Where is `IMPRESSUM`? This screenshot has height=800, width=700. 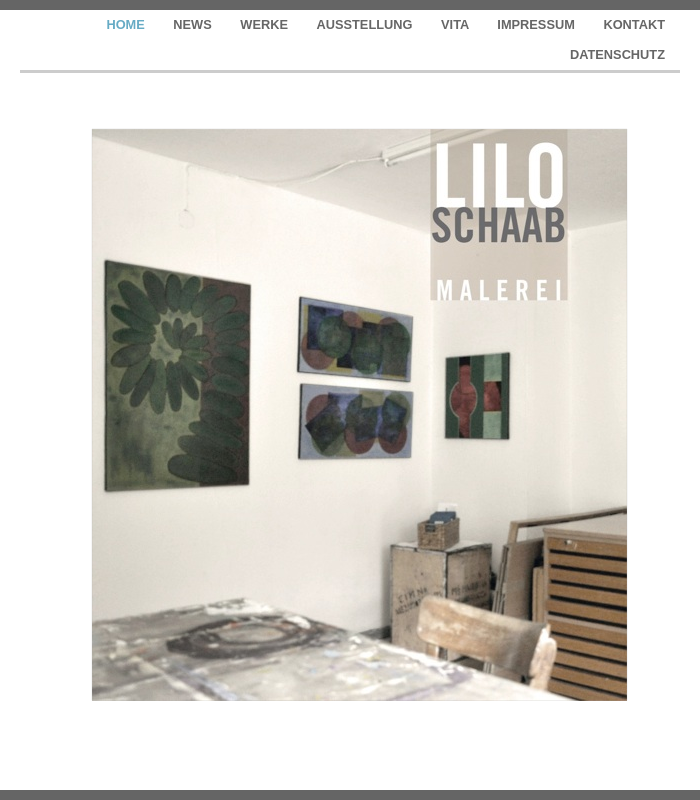 IMPRESSUM is located at coordinates (537, 24).